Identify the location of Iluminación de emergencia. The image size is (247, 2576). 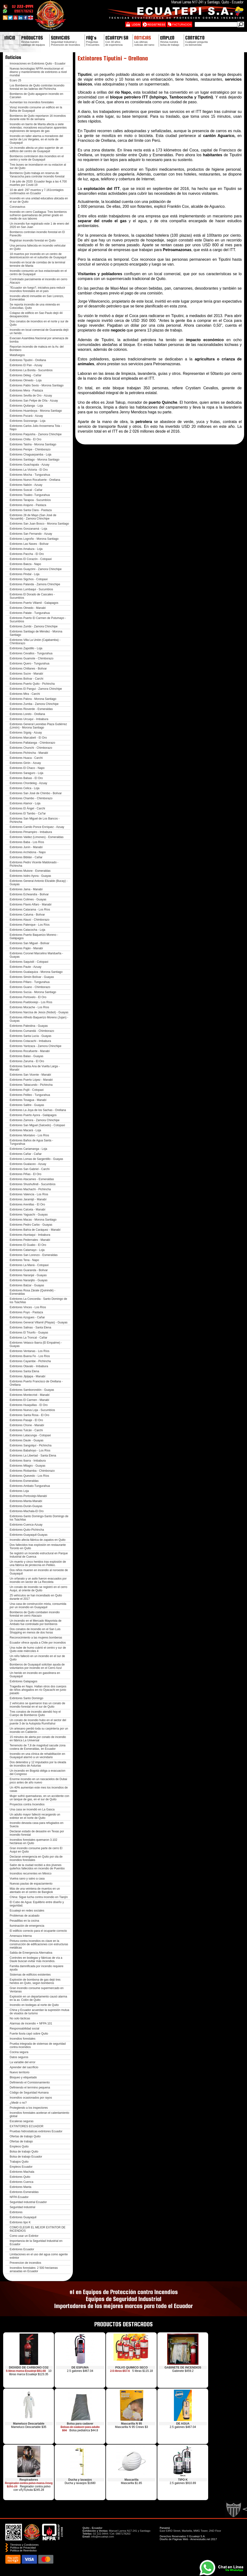
(27, 1925).